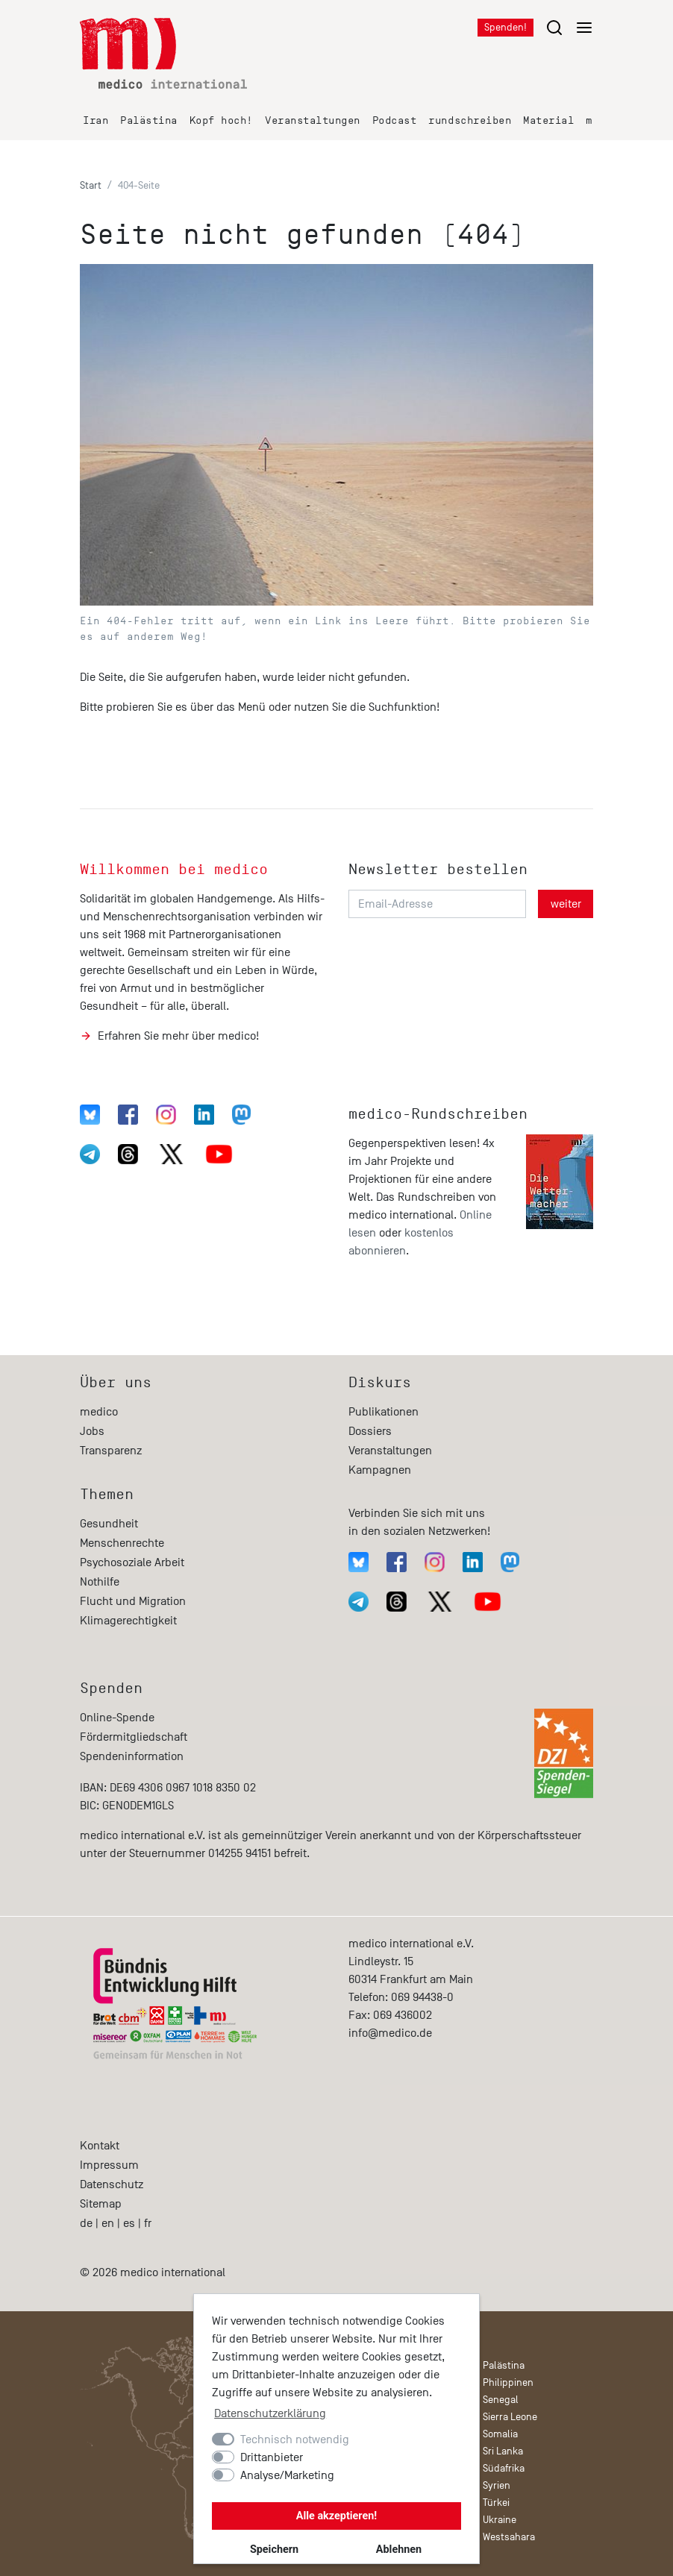 Image resolution: width=673 pixels, height=2576 pixels. What do you see at coordinates (149, 120) in the screenshot?
I see `Palästina` at bounding box center [149, 120].